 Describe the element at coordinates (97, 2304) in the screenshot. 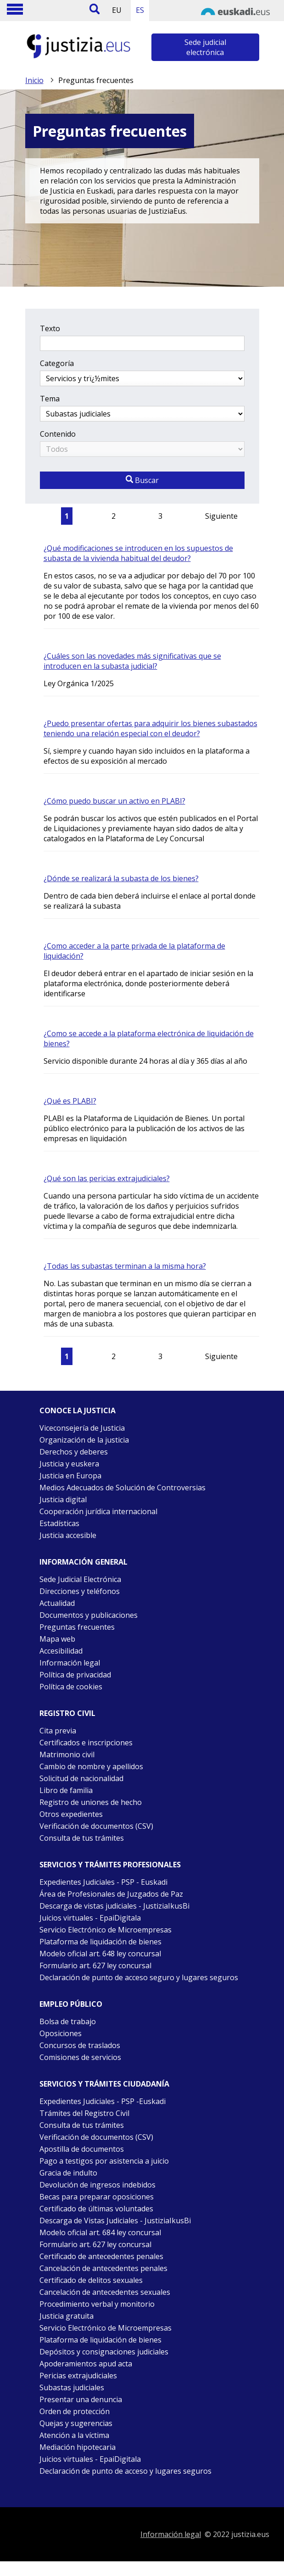

I see `Procedimiento verbal y monitorio` at that location.